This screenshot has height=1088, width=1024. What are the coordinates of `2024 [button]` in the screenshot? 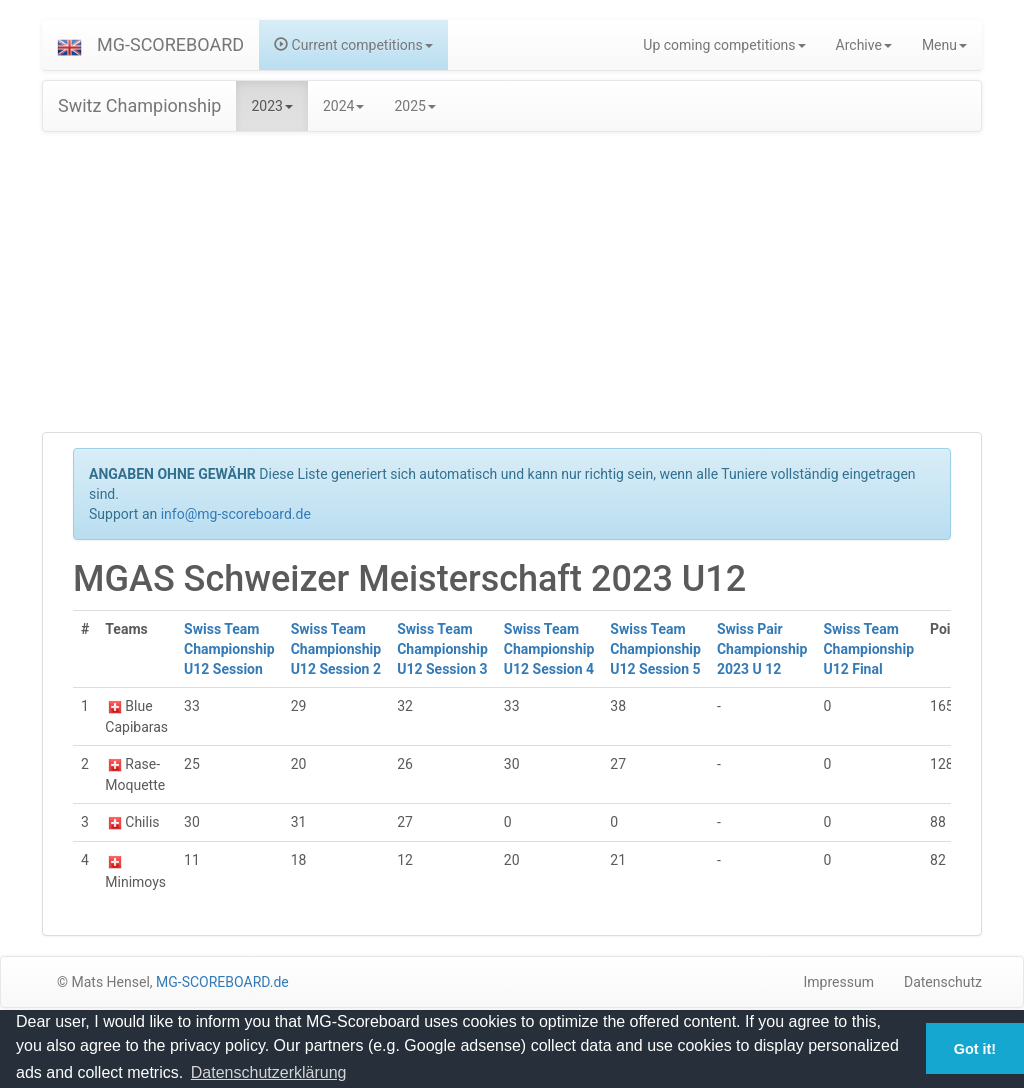 It's located at (343, 106).